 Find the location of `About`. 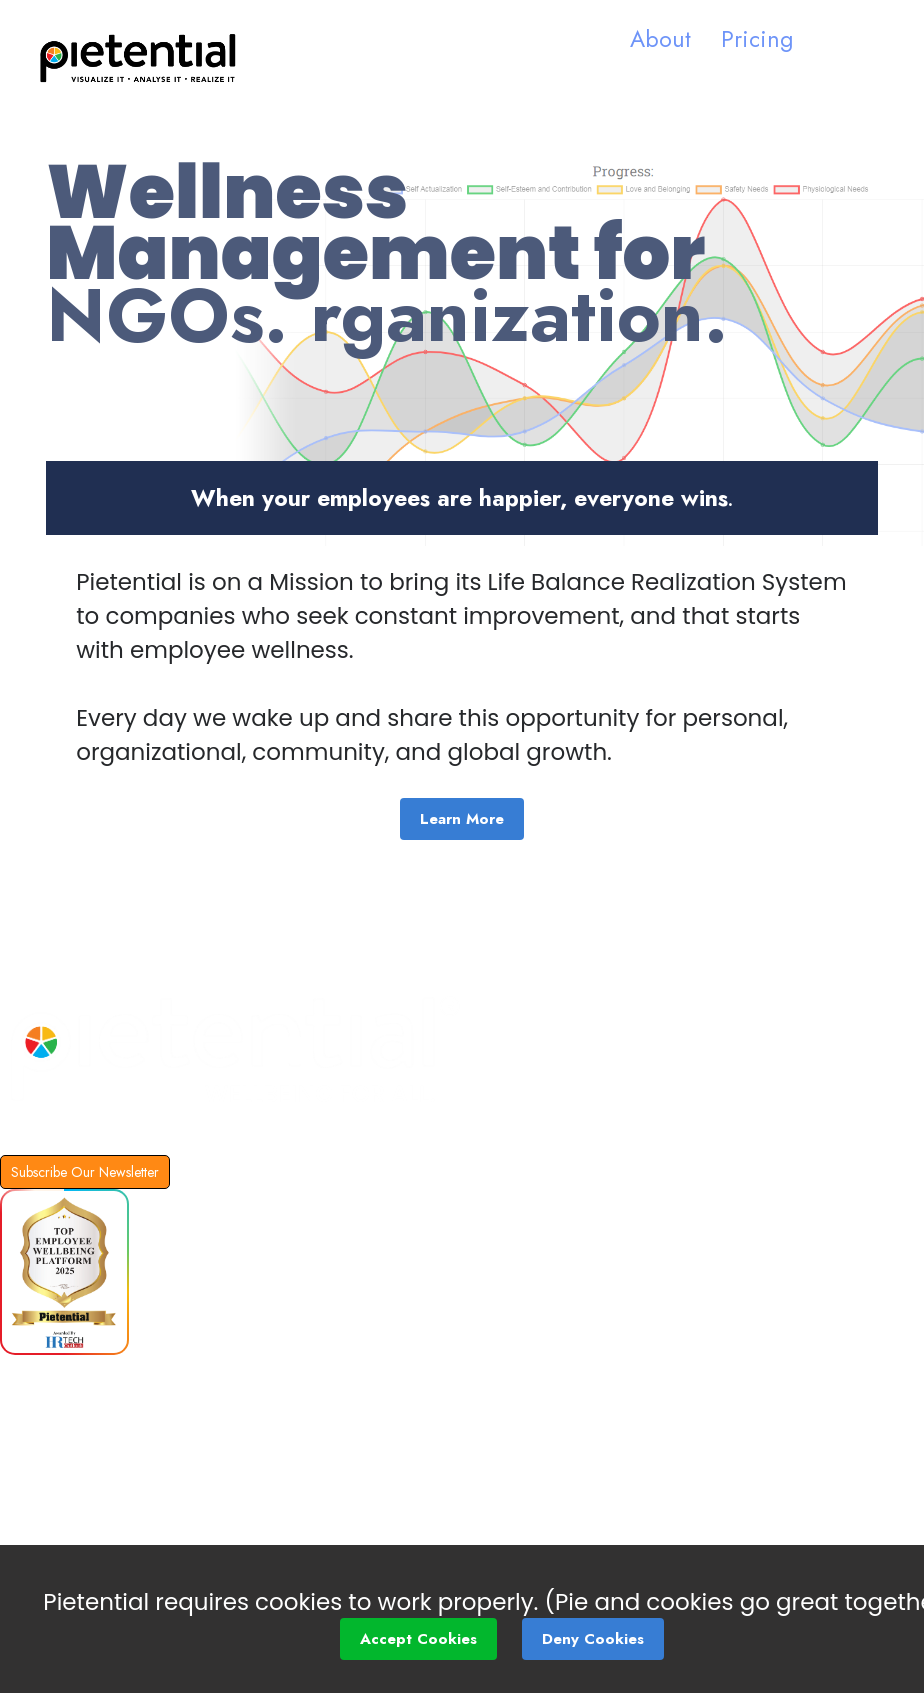

About is located at coordinates (660, 39).